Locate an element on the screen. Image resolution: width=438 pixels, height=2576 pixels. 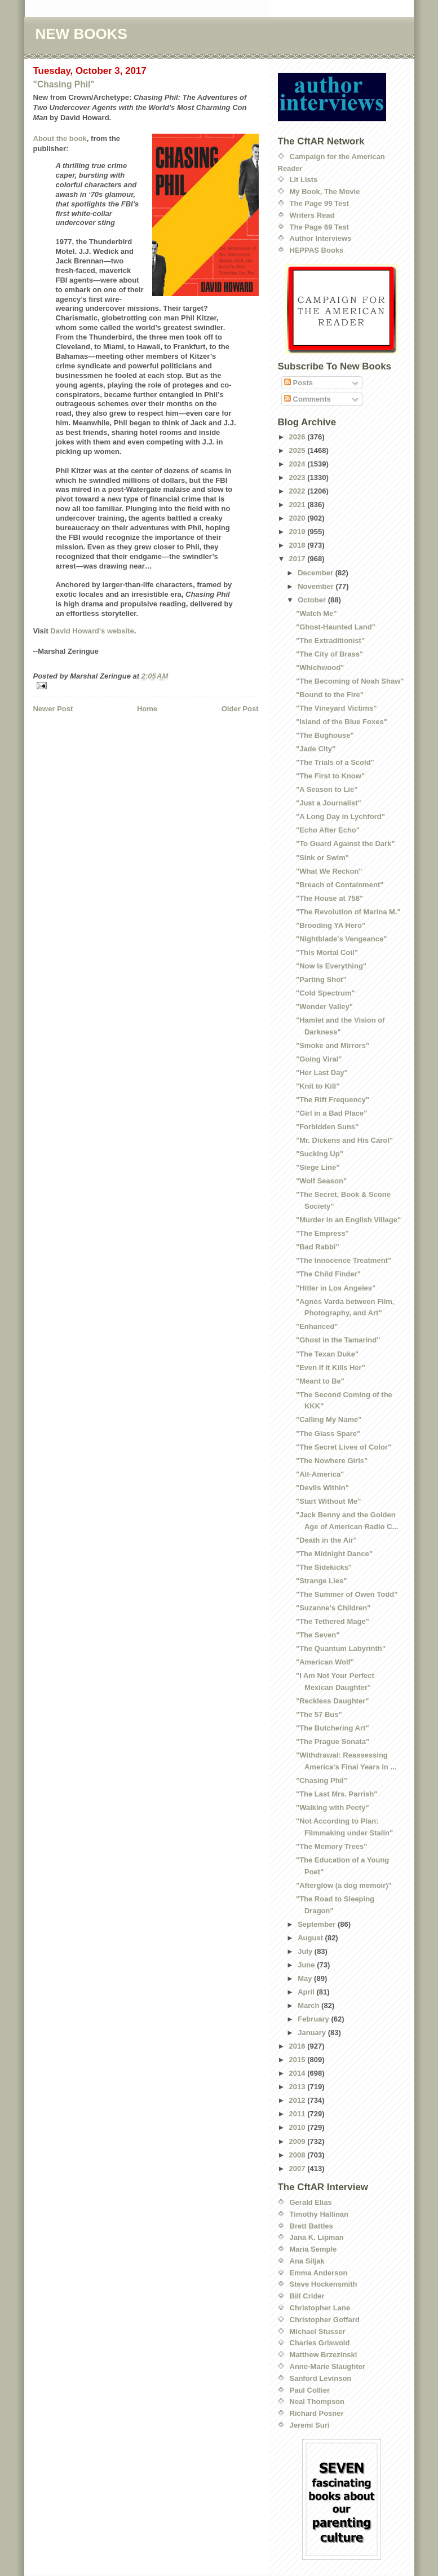
"Knit to Kill" is located at coordinates (317, 1086).